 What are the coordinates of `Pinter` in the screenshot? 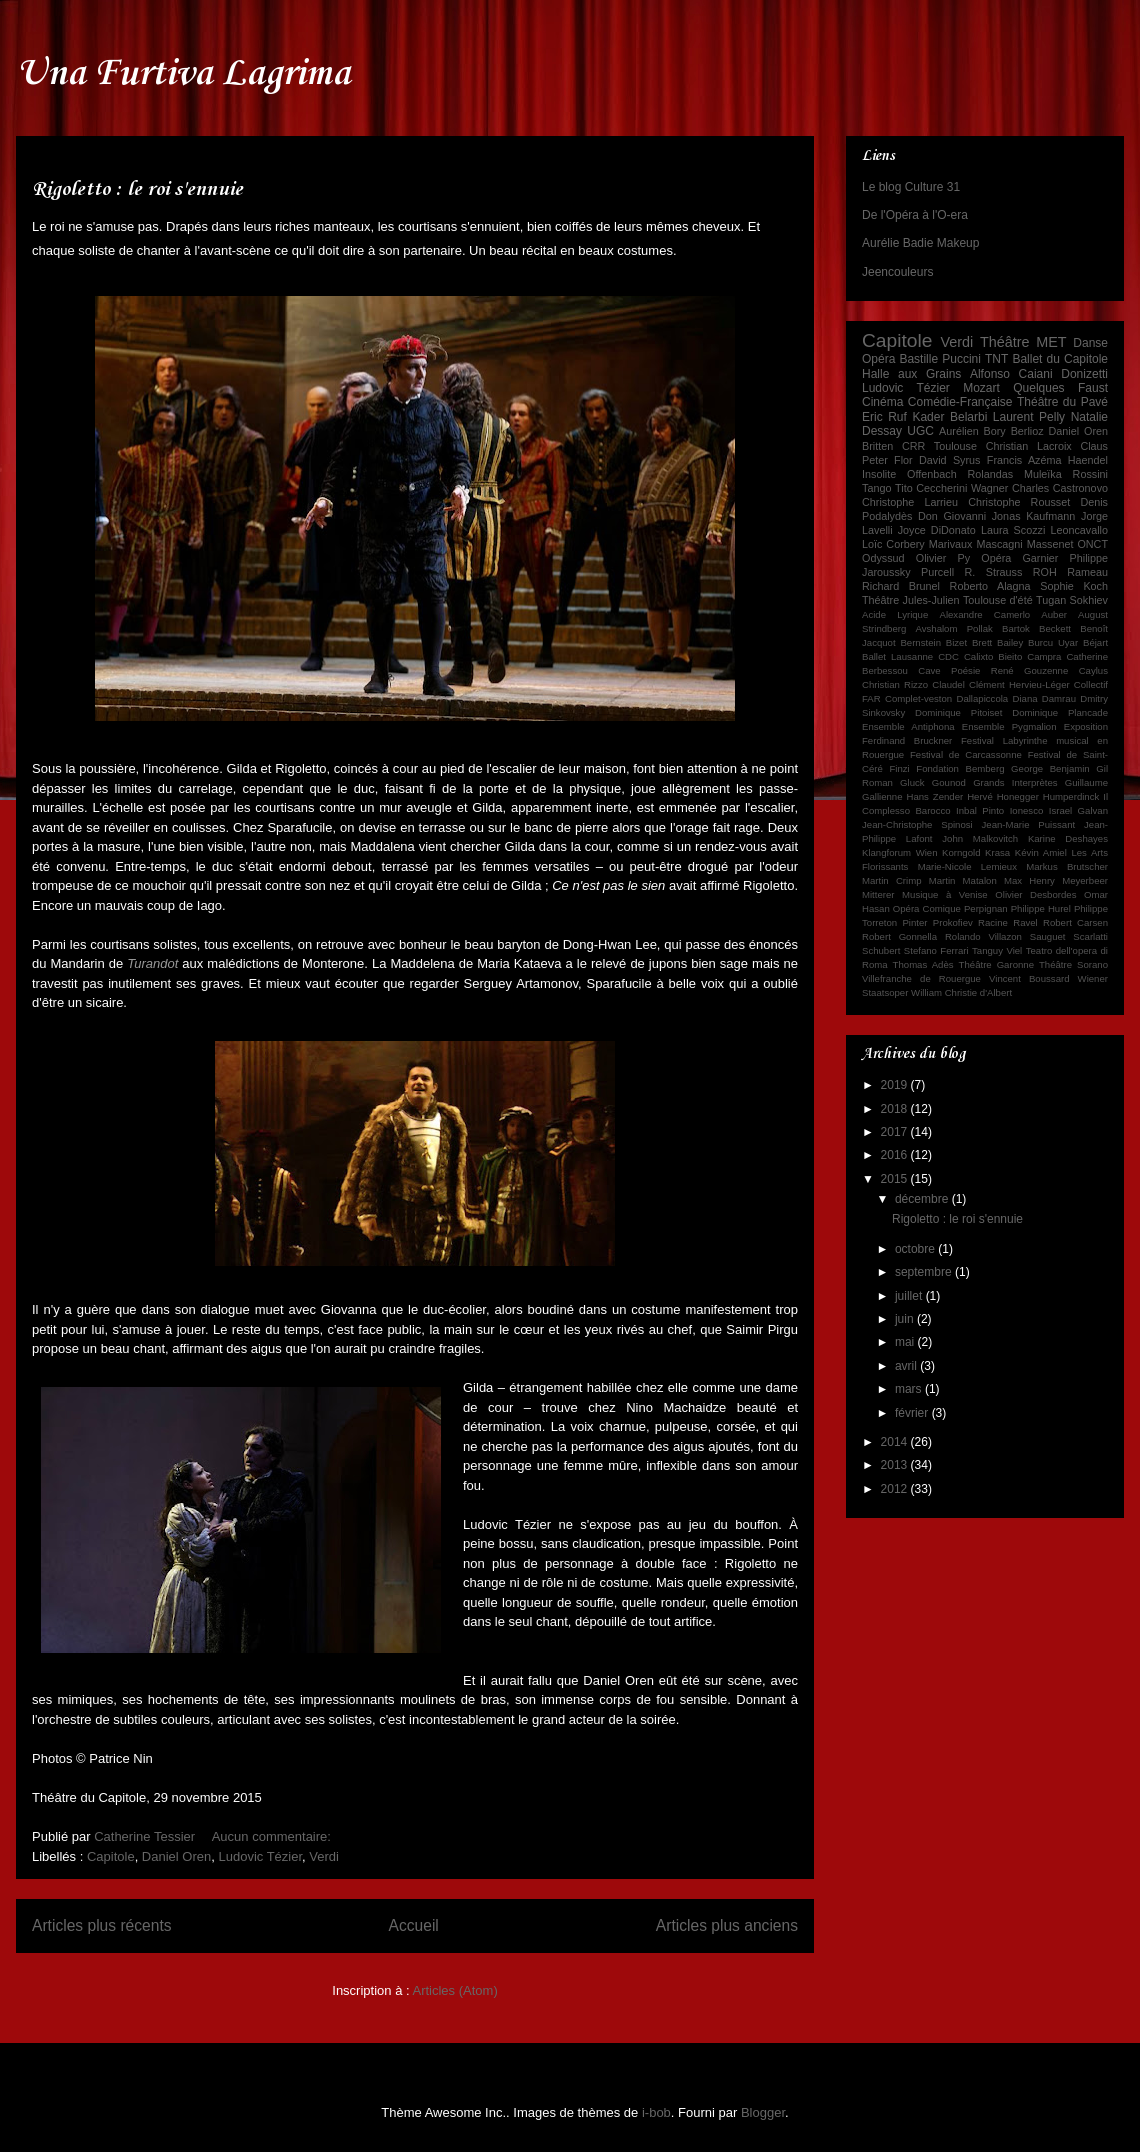 It's located at (914, 922).